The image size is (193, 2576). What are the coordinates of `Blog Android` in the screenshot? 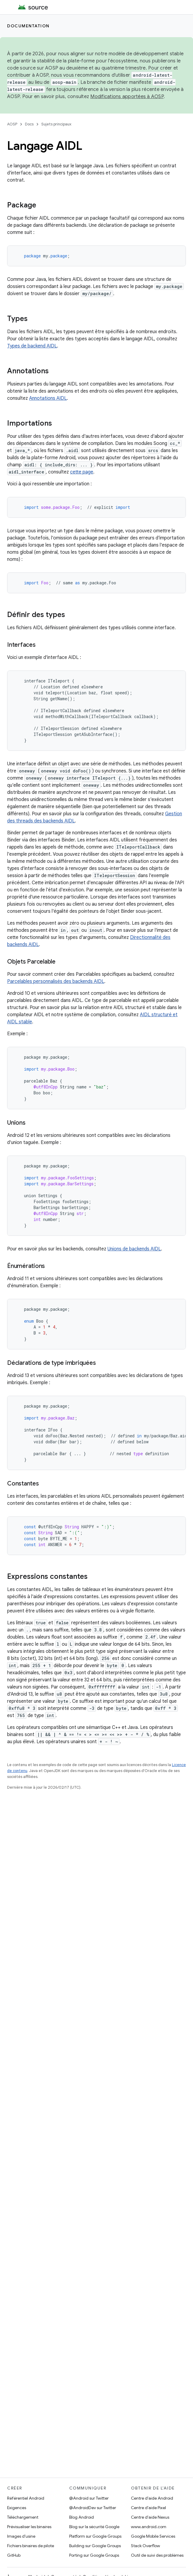 It's located at (81, 2517).